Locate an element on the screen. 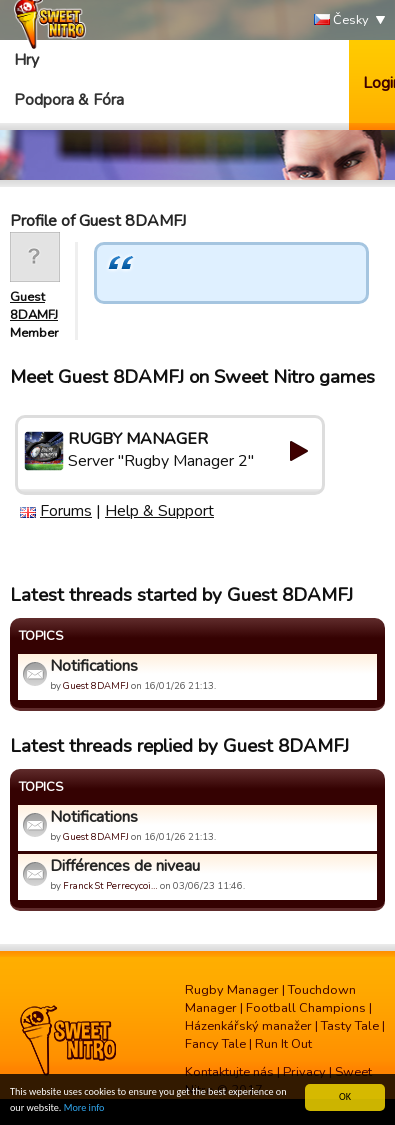 This screenshot has height=1125, width=395. Franck St Perrecycoi… is located at coordinates (110, 885).